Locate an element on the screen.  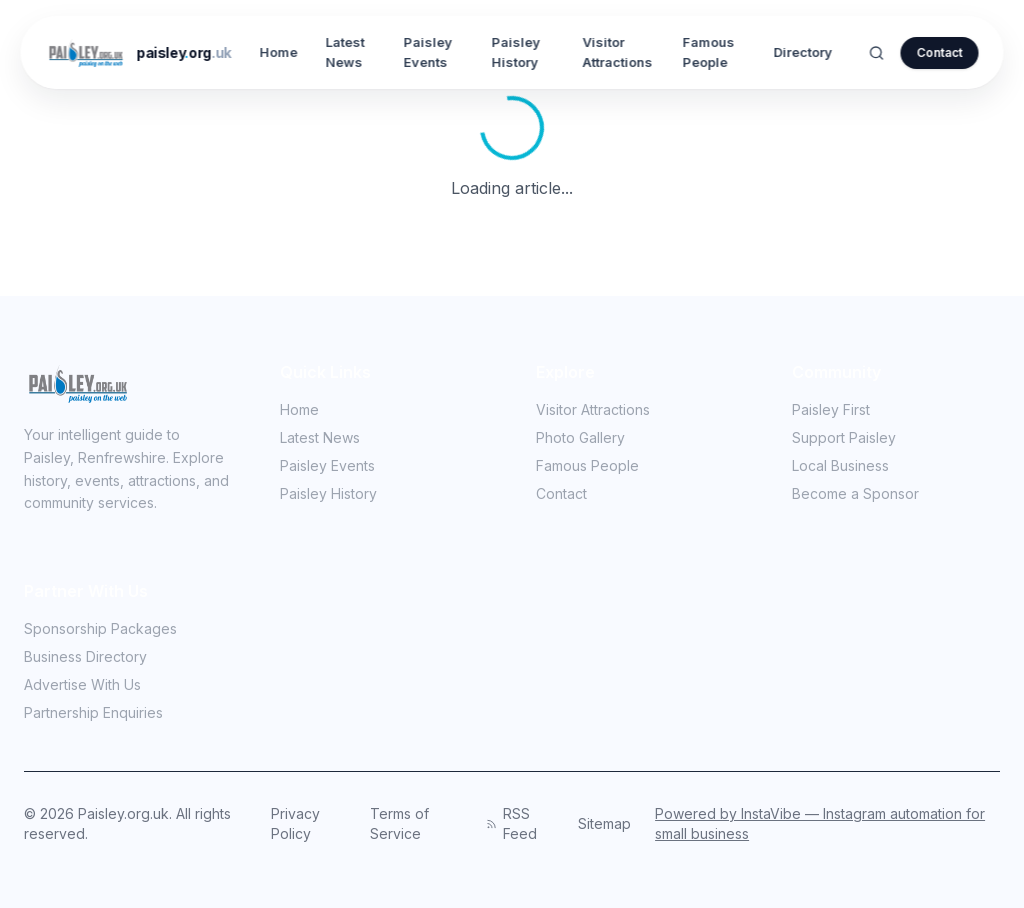
Business Directory is located at coordinates (85, 656).